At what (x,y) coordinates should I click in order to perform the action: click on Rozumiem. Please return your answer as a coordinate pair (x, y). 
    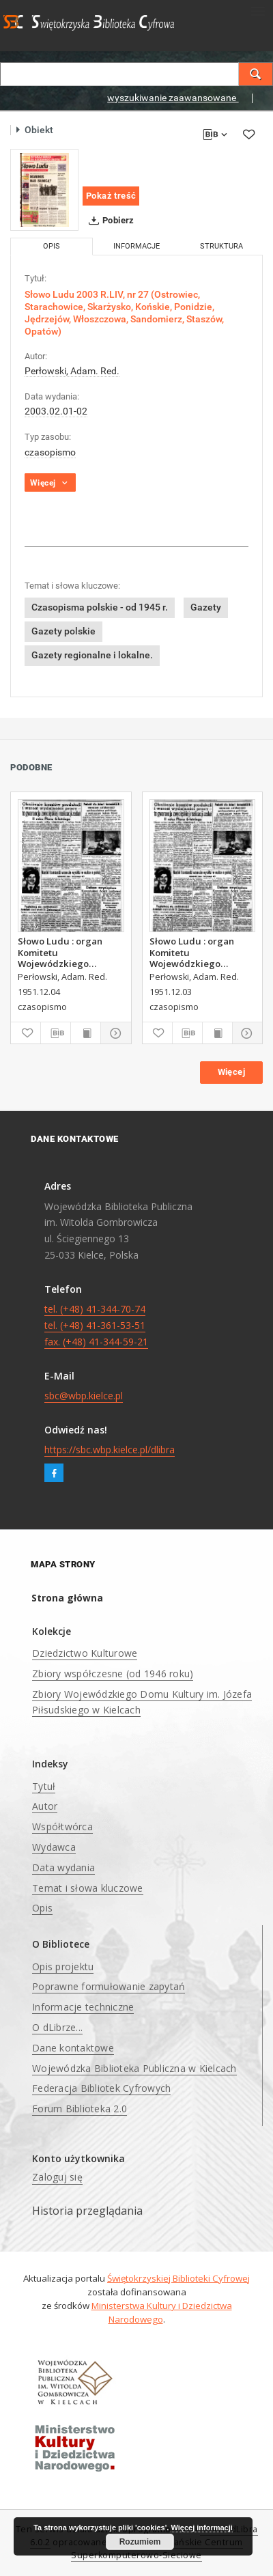
    Looking at the image, I should click on (140, 2542).